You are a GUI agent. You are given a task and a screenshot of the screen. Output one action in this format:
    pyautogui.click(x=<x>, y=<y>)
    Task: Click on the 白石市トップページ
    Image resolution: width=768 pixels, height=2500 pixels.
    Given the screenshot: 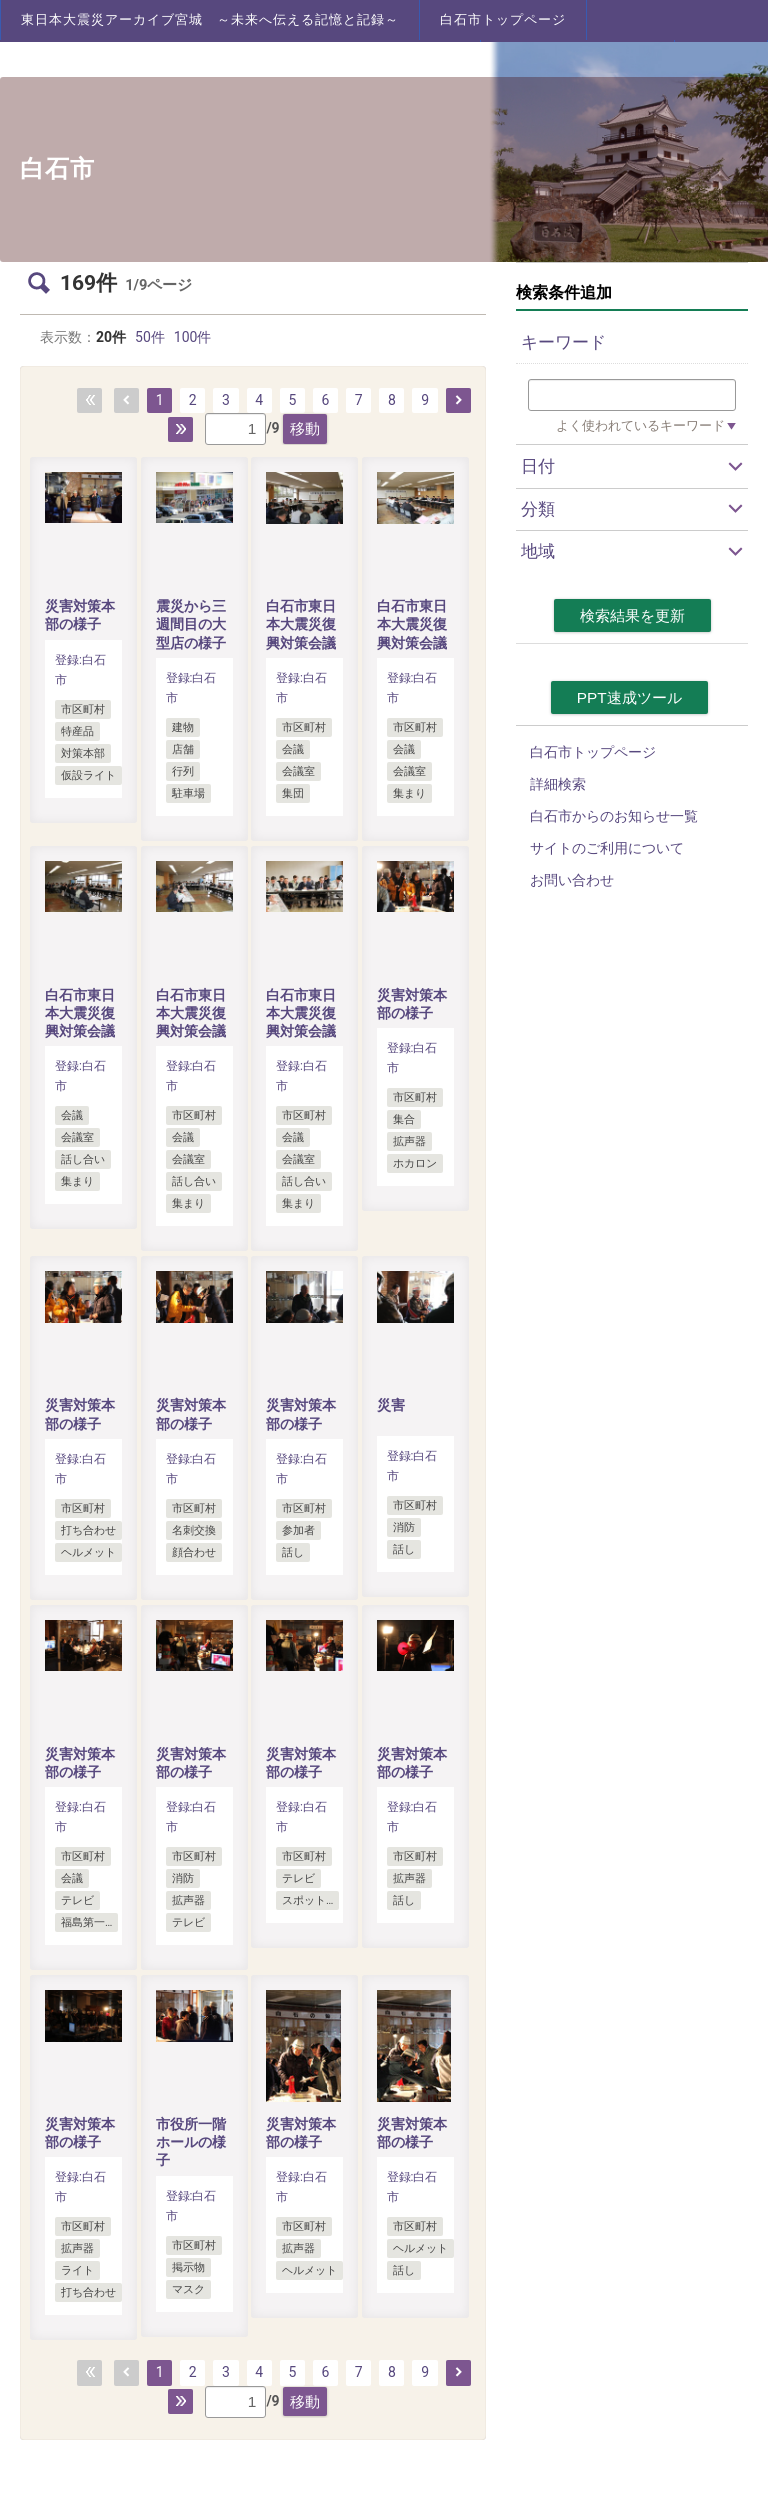 What is the action you would take?
    pyautogui.click(x=503, y=19)
    